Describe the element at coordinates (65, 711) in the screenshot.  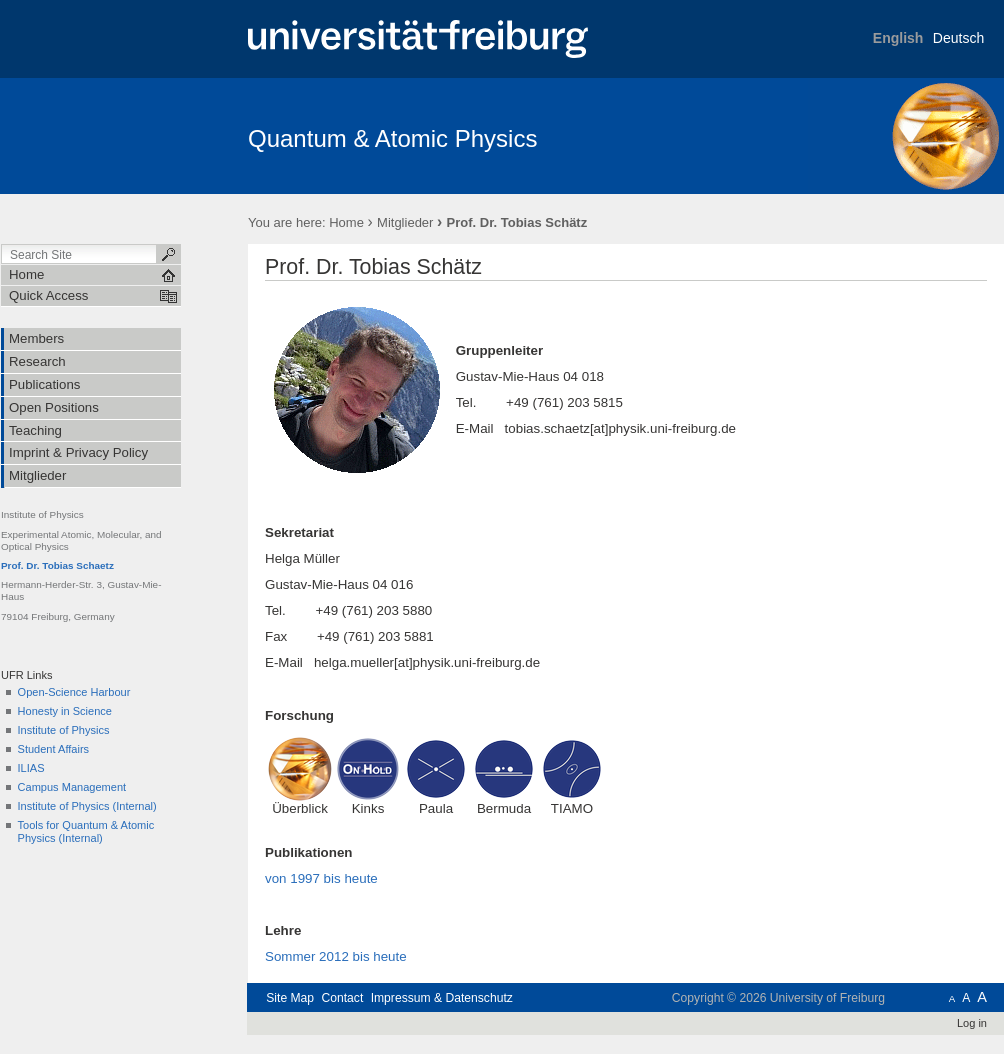
I see `Honesty in Science` at that location.